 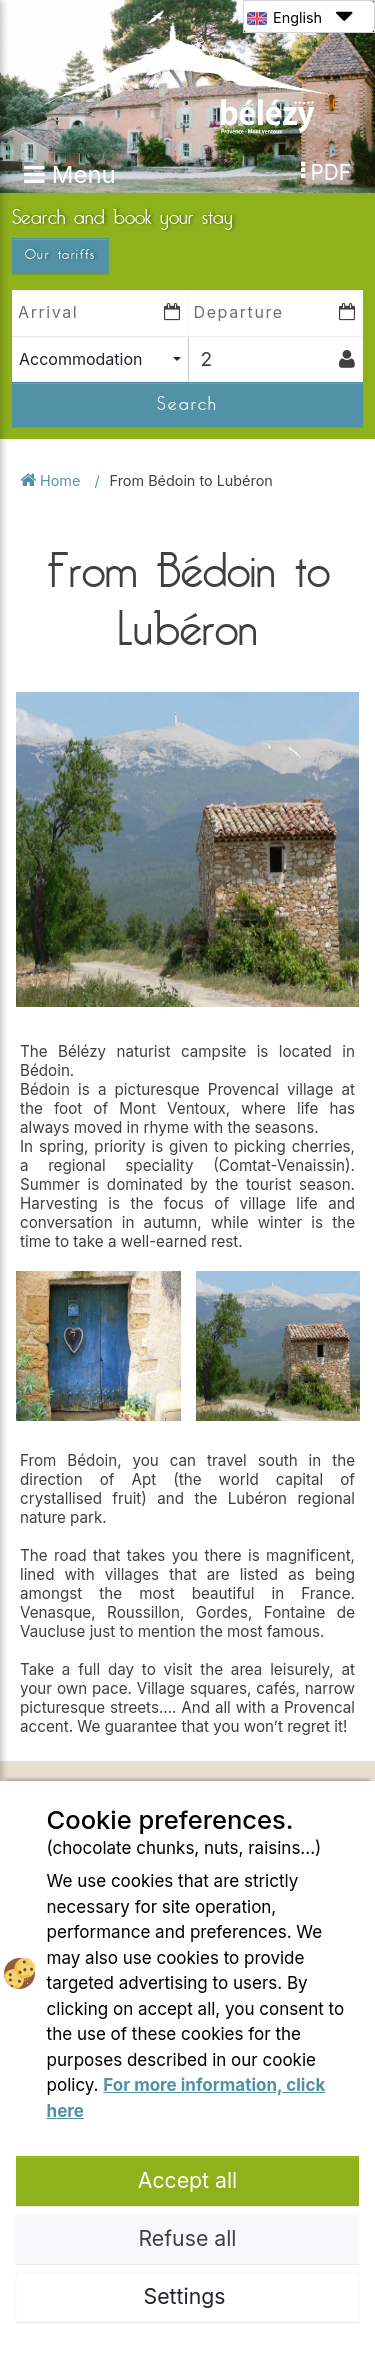 What do you see at coordinates (299, 16) in the screenshot?
I see `English` at bounding box center [299, 16].